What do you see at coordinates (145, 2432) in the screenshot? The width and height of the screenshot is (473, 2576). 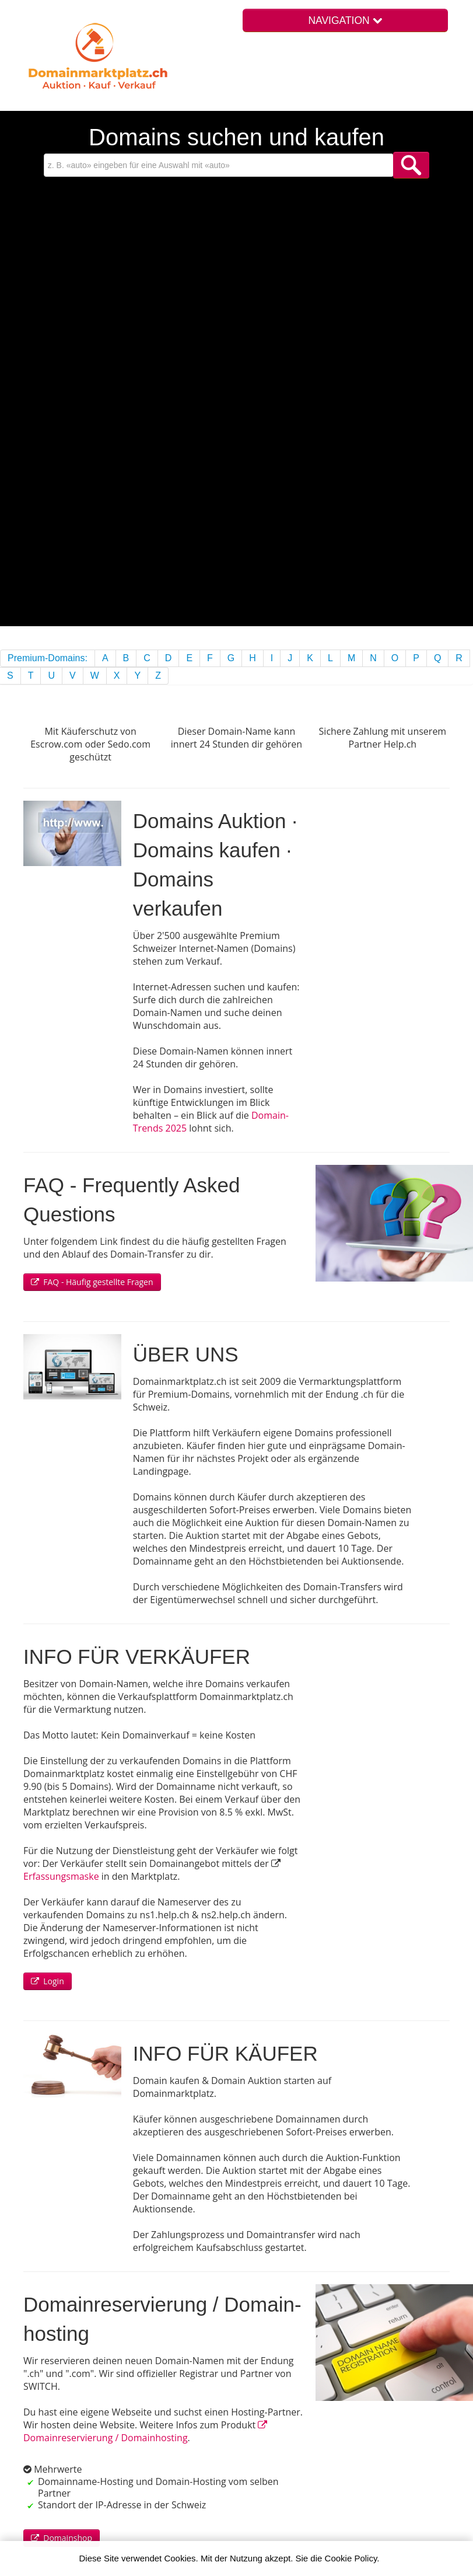 I see `Domain­reservierung / Domain­hosting` at bounding box center [145, 2432].